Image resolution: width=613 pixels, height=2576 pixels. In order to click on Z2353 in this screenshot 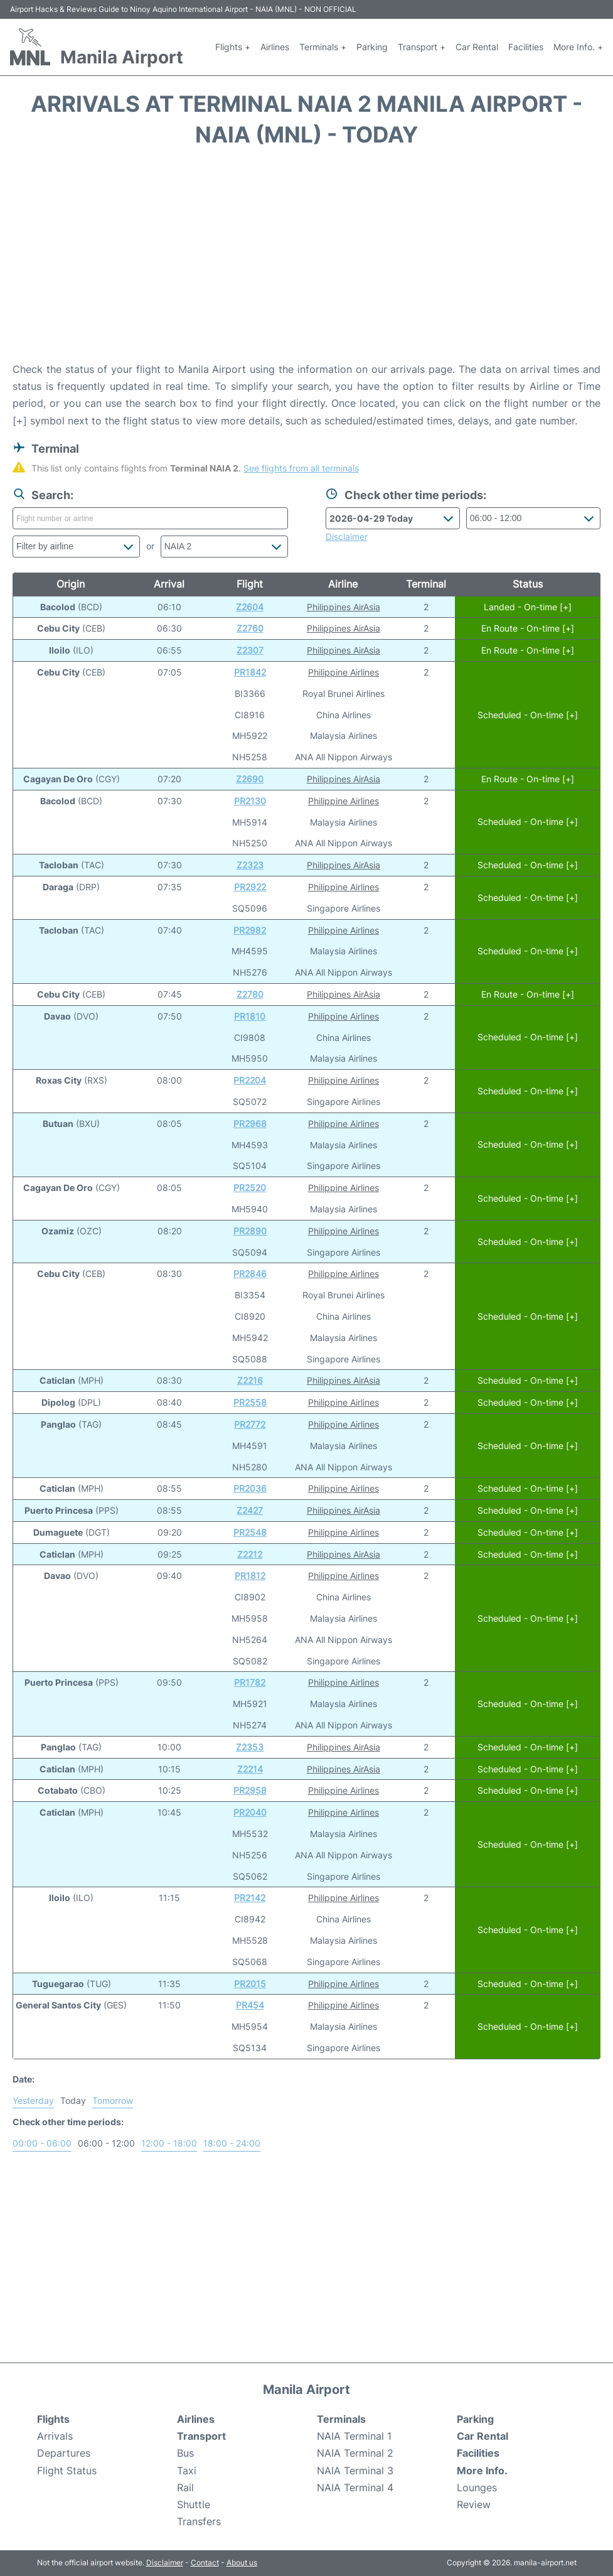, I will do `click(250, 1747)`.